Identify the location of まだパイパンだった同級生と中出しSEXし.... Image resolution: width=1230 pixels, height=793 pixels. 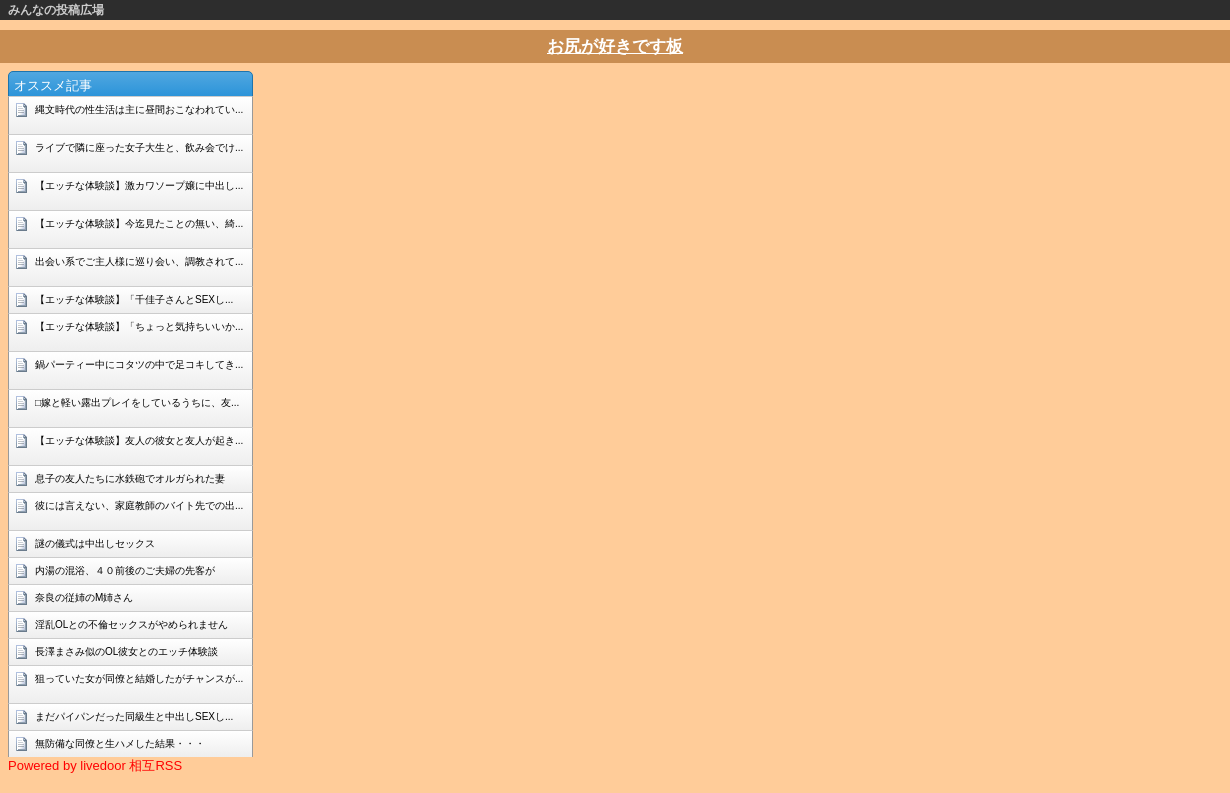
(134, 716).